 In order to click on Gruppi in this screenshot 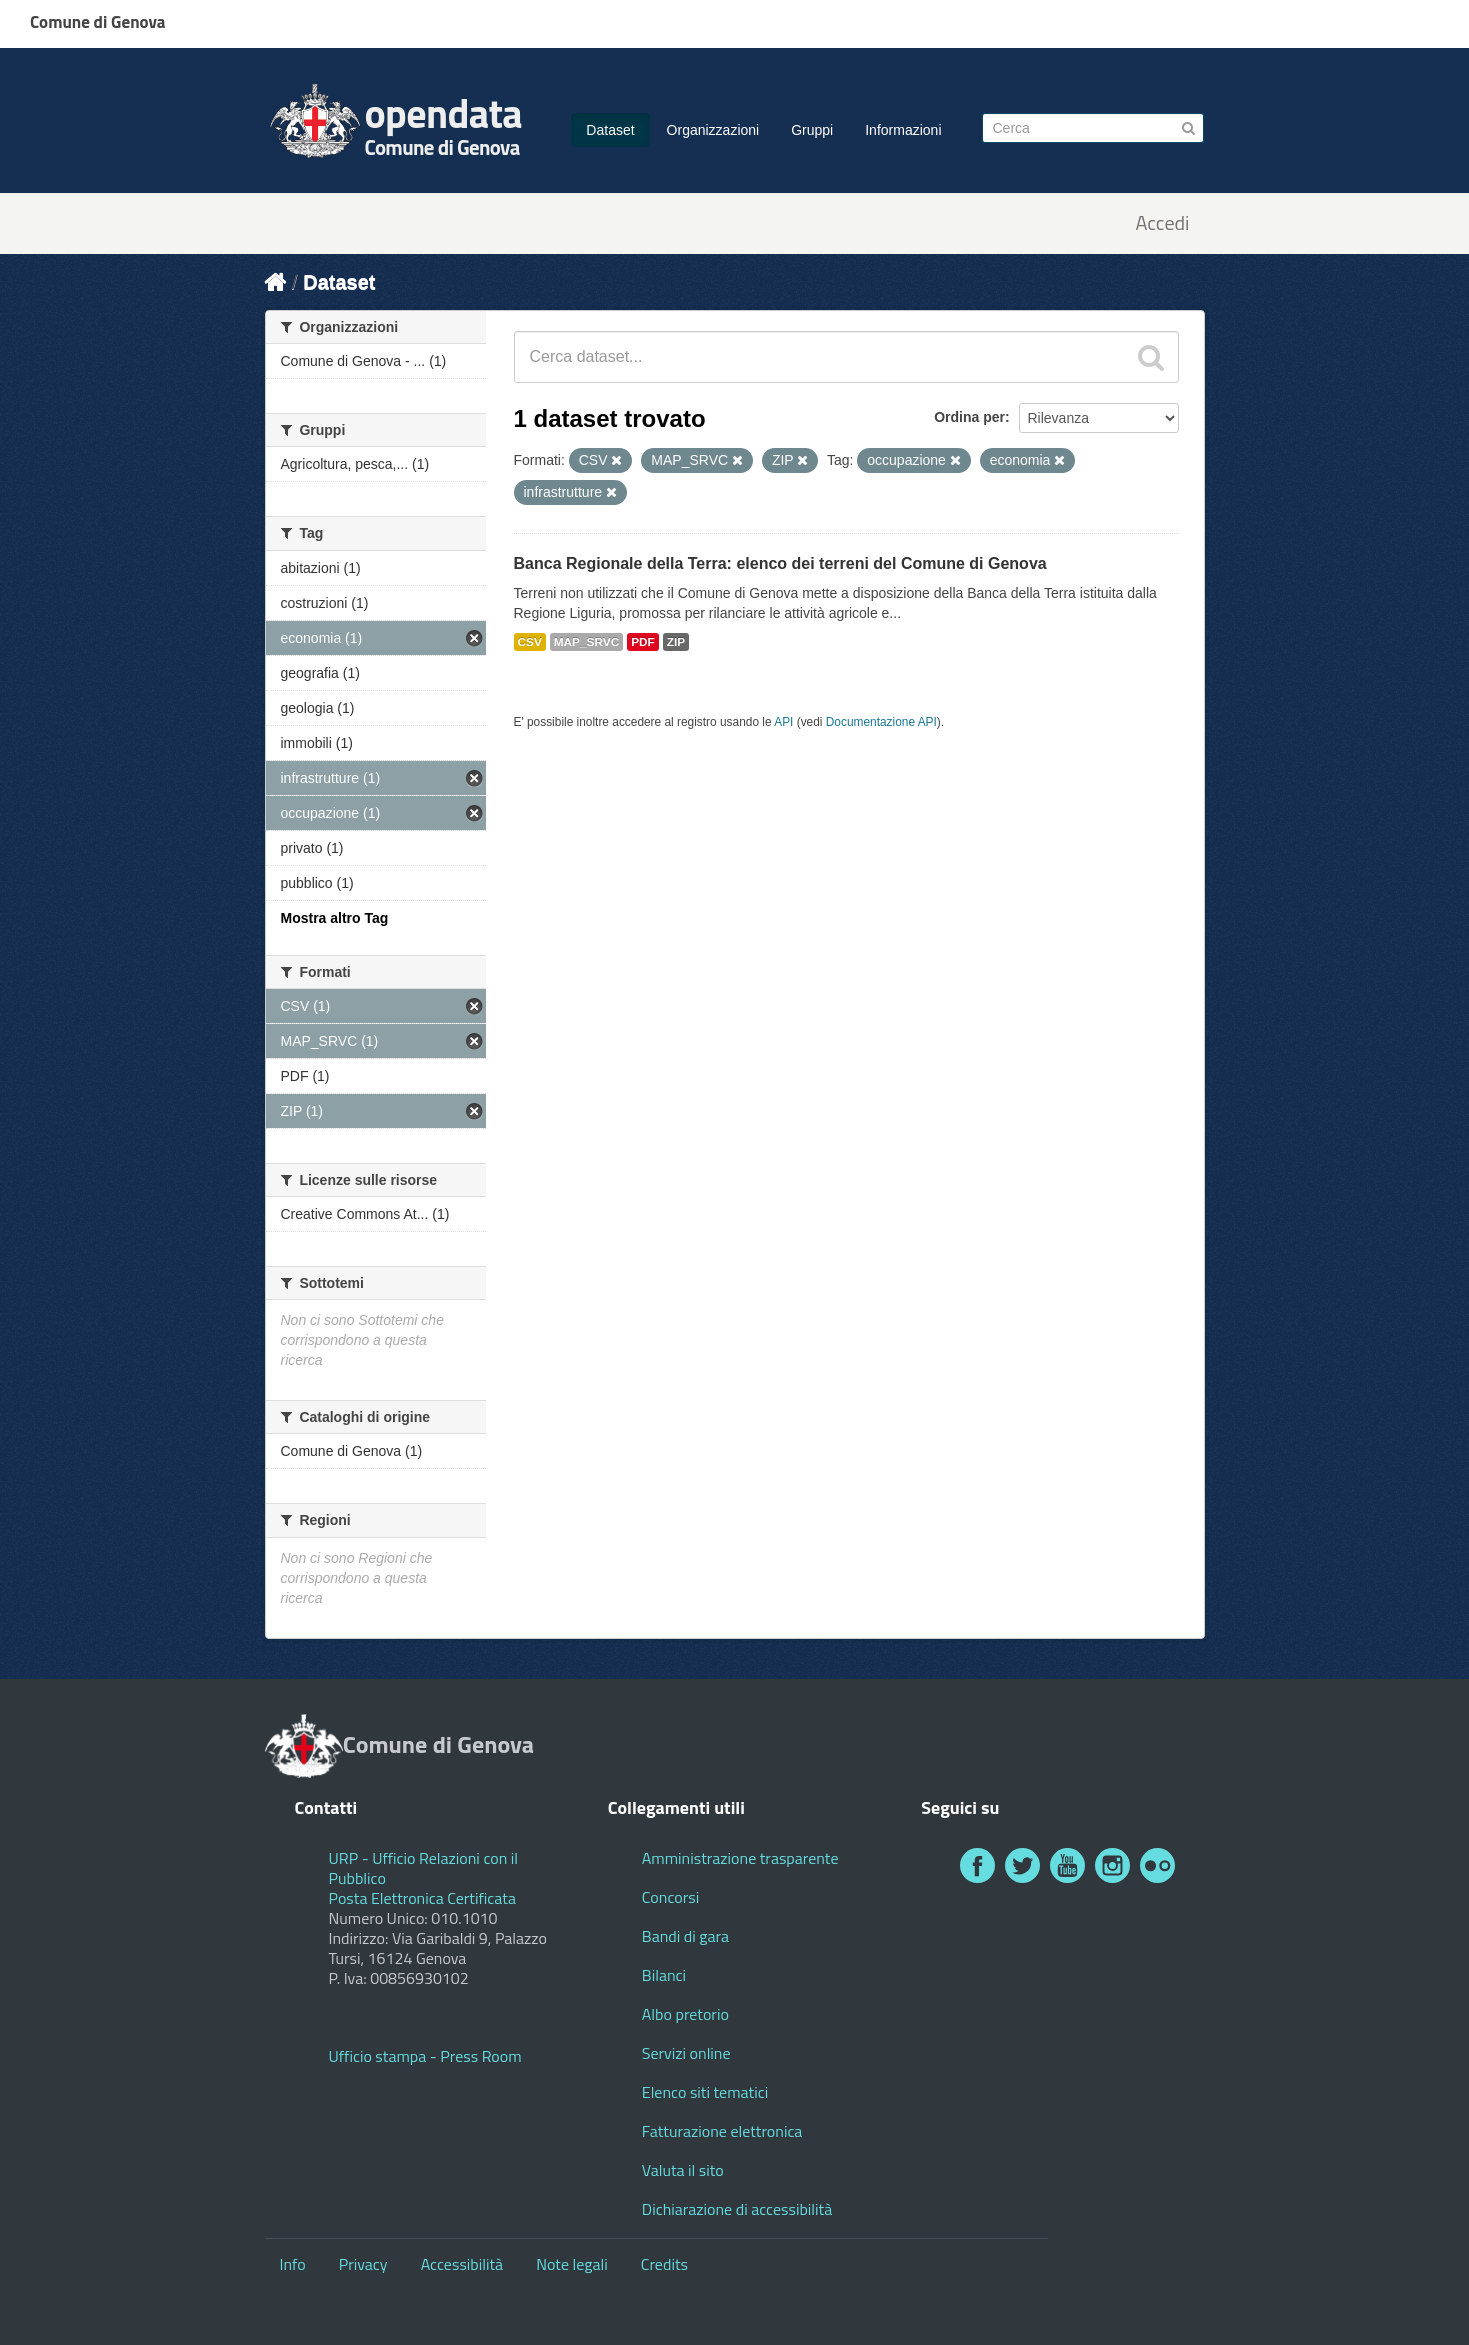, I will do `click(812, 130)`.